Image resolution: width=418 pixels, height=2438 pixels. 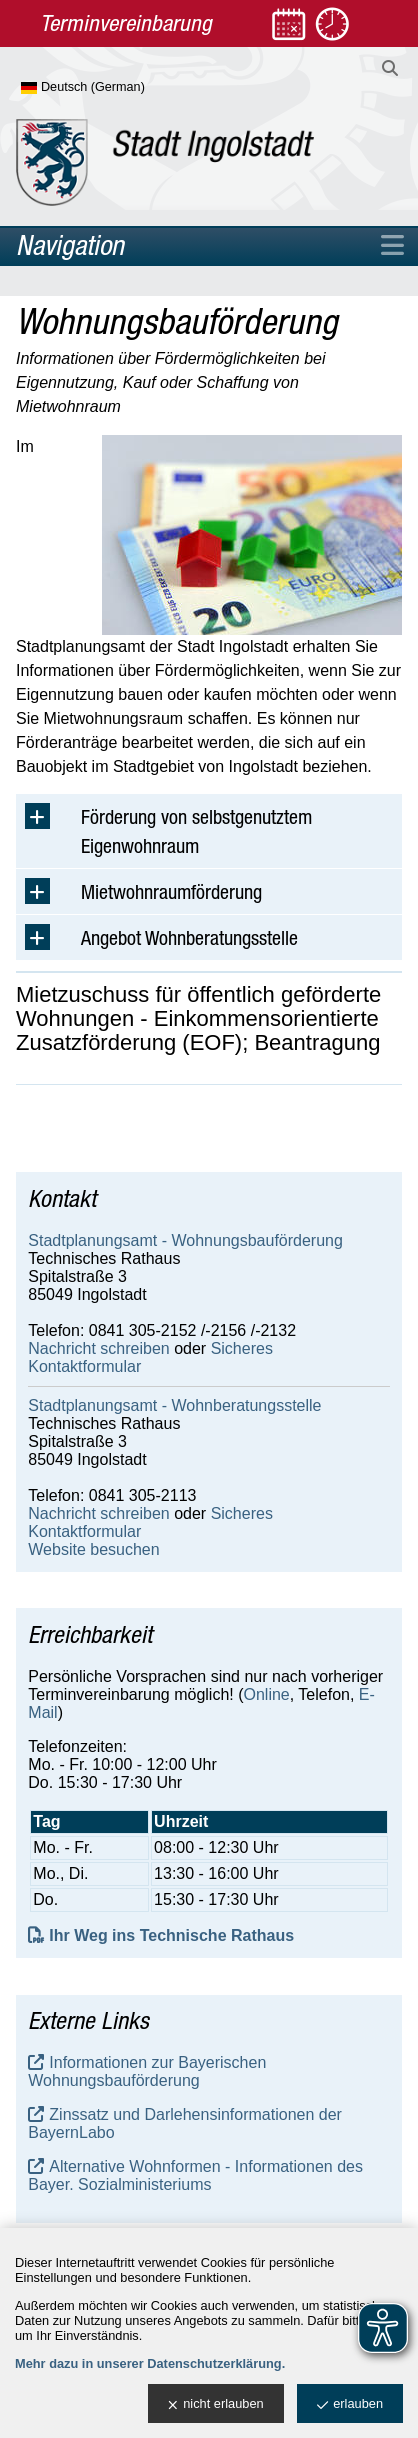 What do you see at coordinates (98, 1348) in the screenshot?
I see `Nachricht schreiben` at bounding box center [98, 1348].